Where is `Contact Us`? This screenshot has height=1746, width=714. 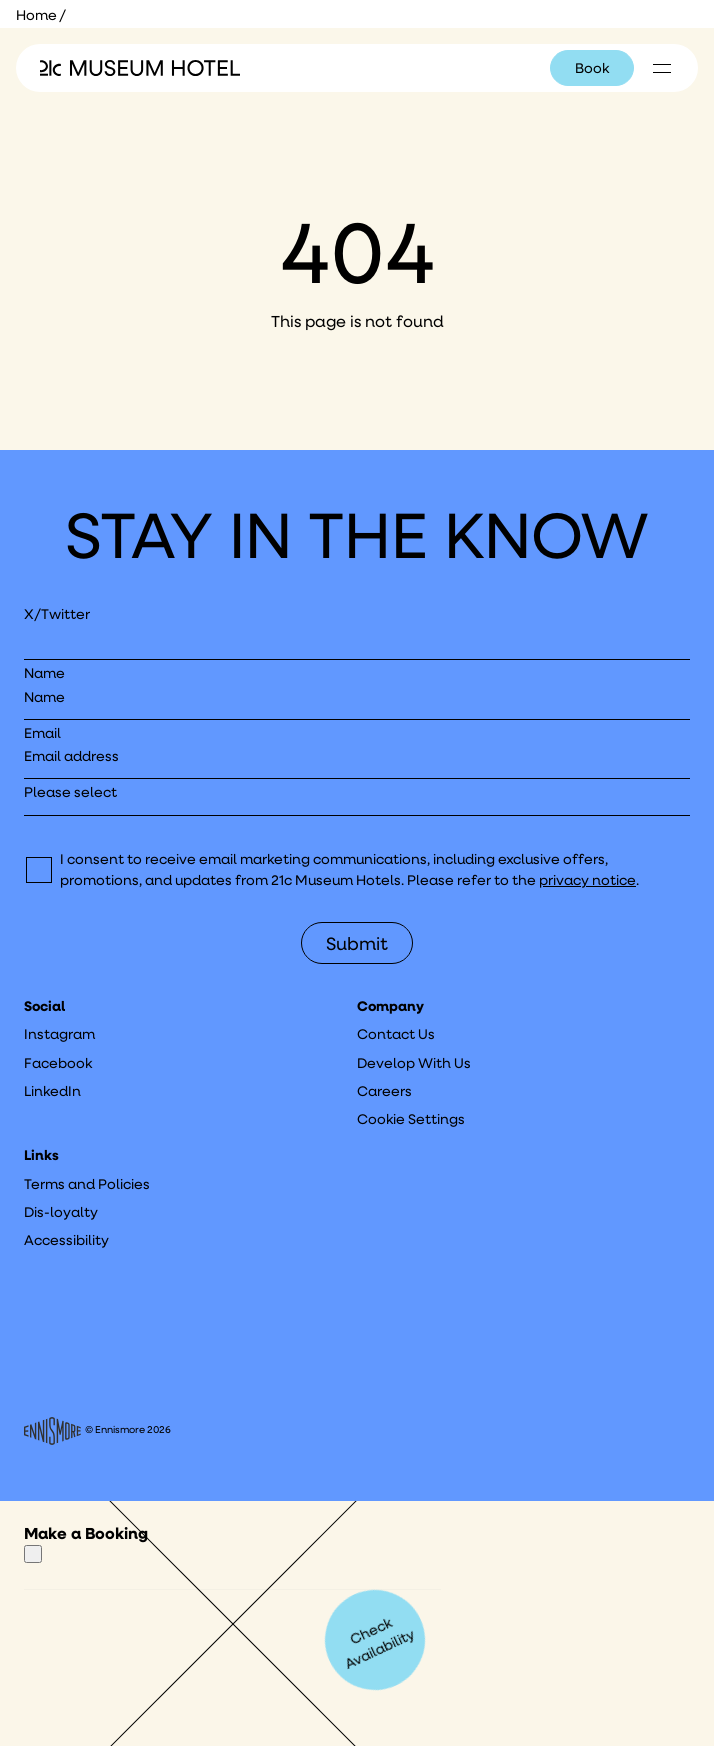 Contact Us is located at coordinates (396, 1034).